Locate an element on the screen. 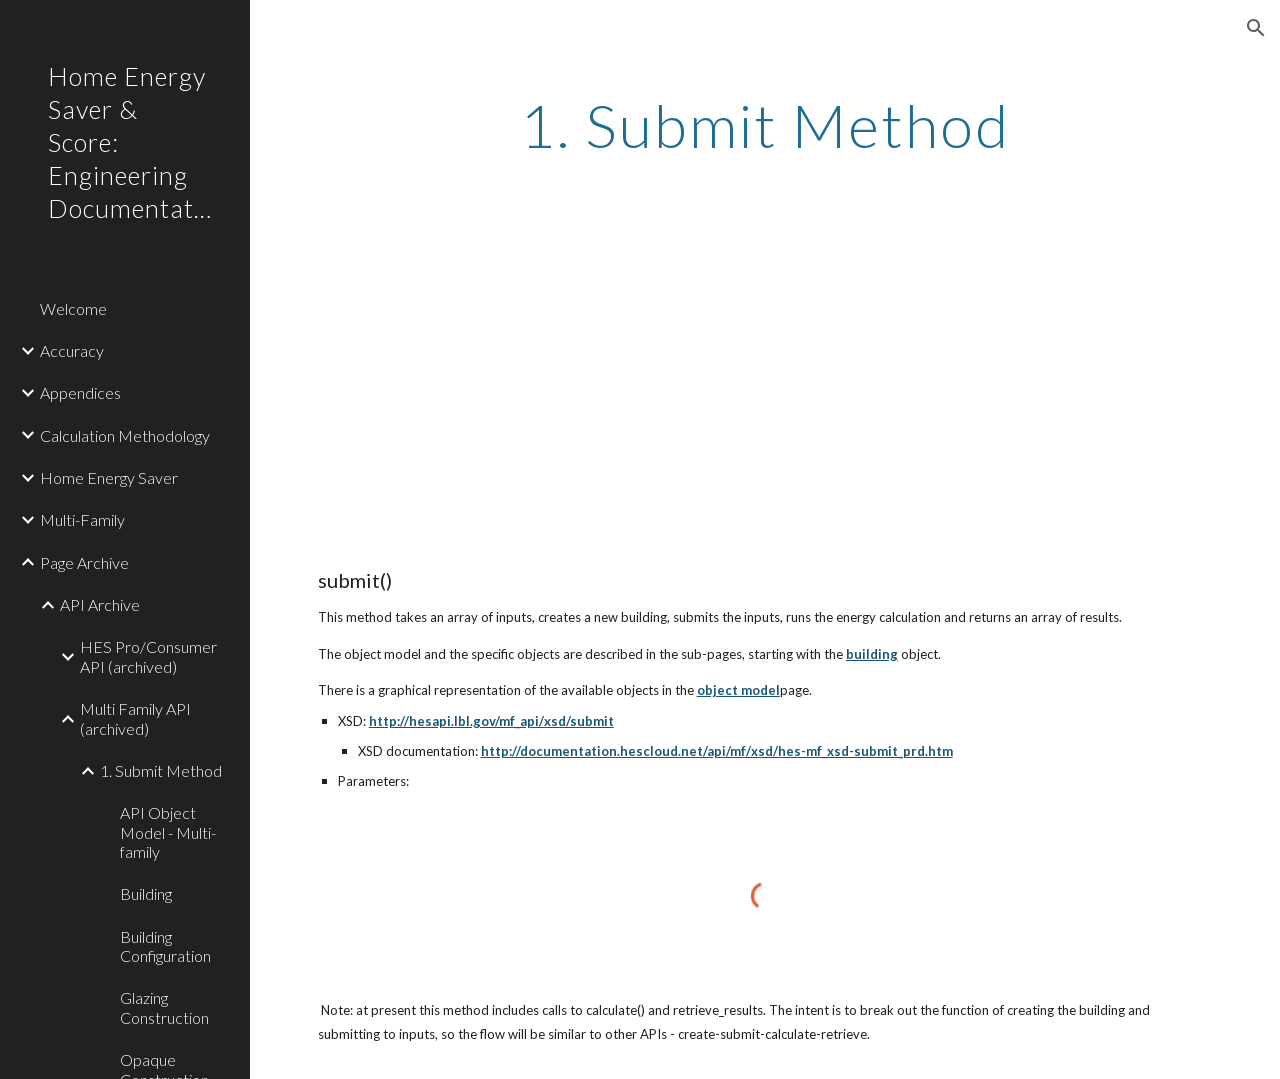 This screenshot has height=1079, width=1280. Welcome [link] is located at coordinates (73, 308).